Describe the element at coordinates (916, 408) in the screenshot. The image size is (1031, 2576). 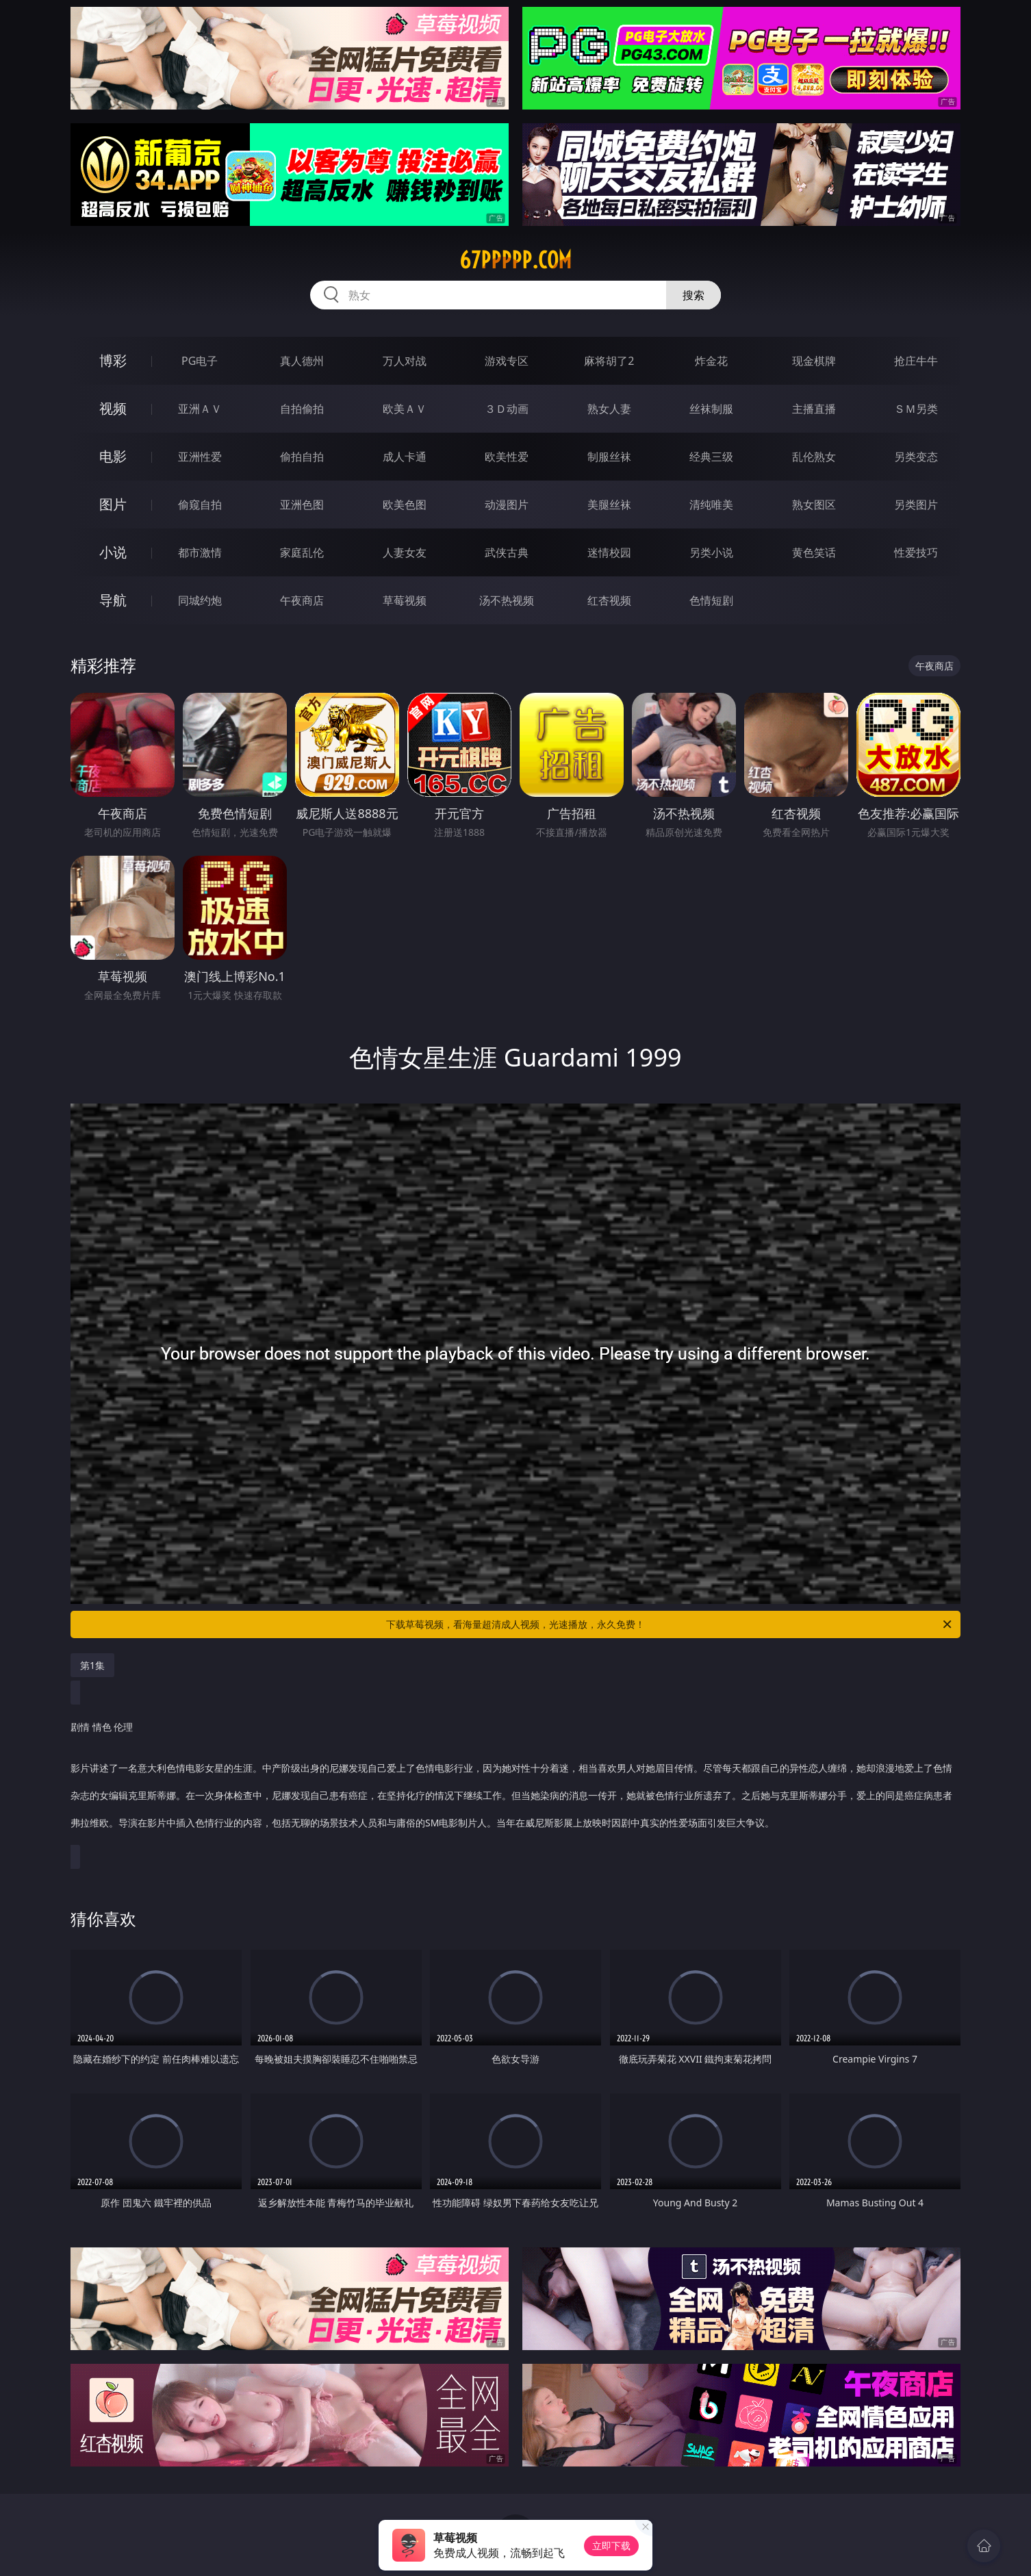
I see `ＳＭ另类` at that location.